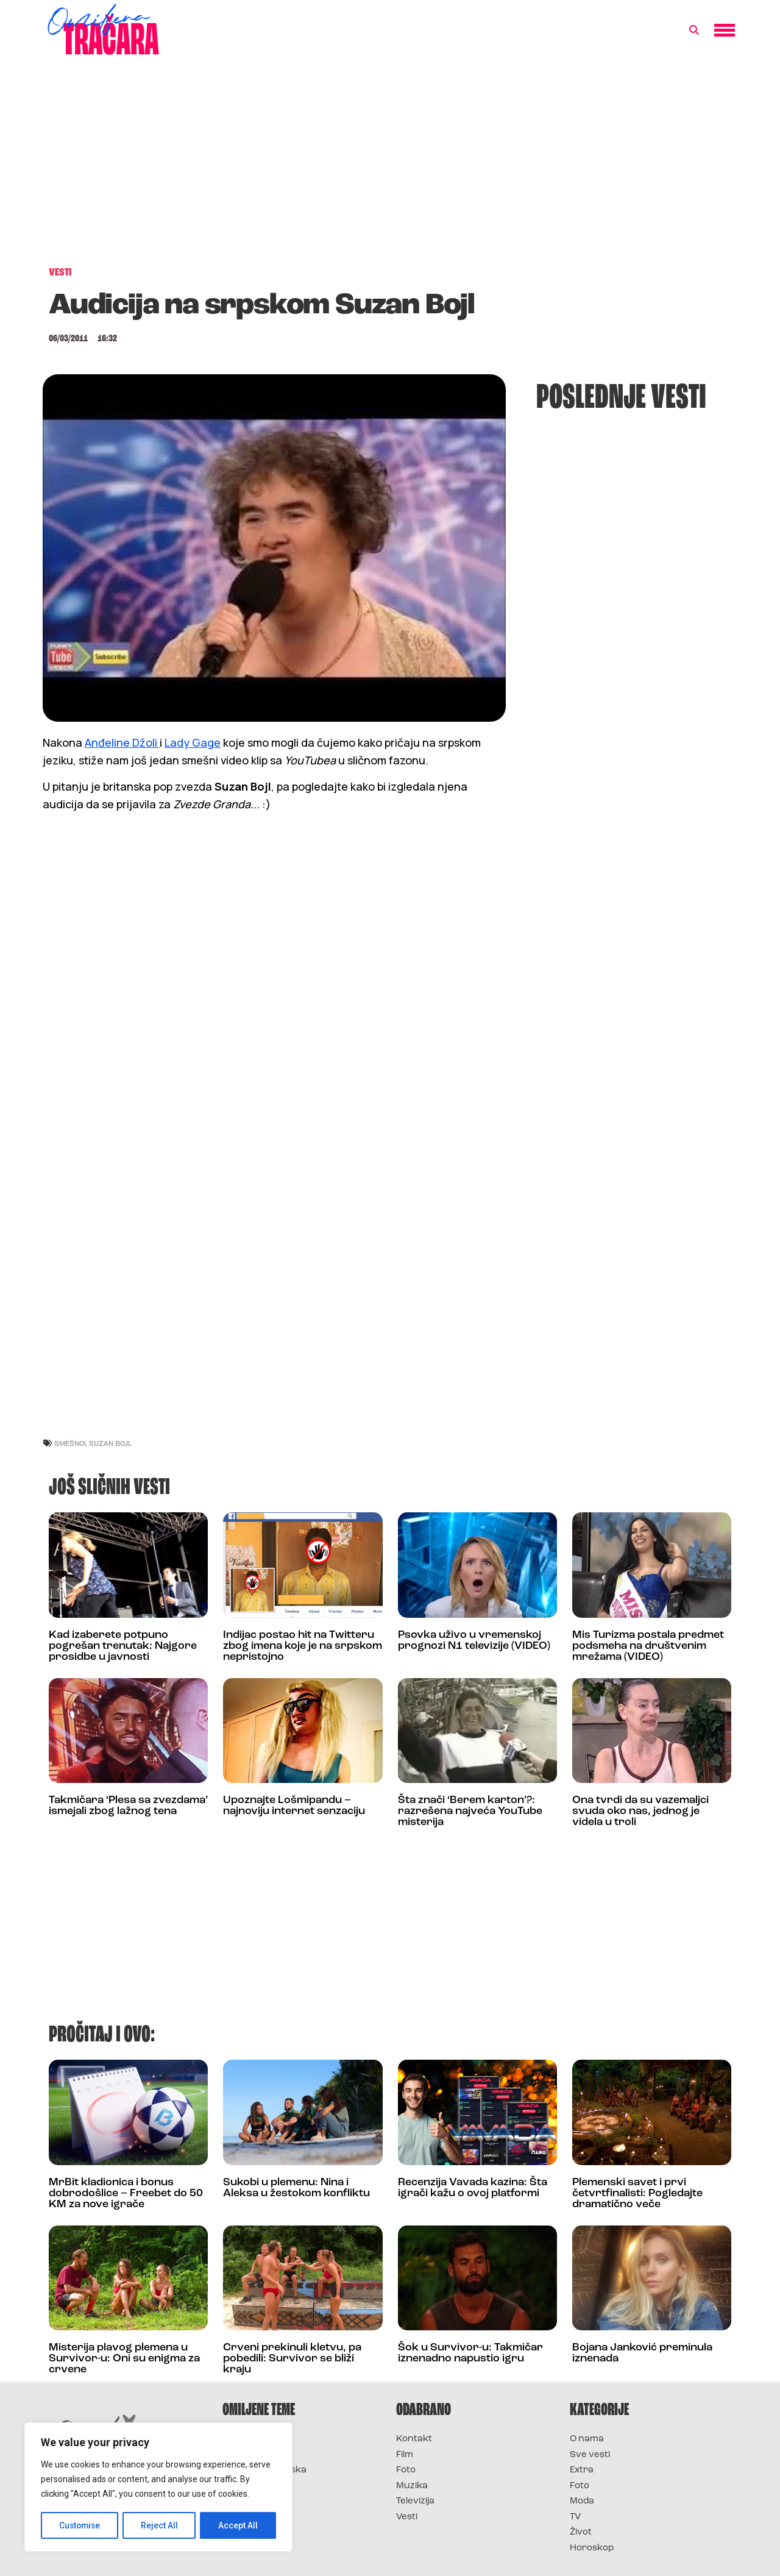 The height and width of the screenshot is (2576, 780). Describe the element at coordinates (242, 2439) in the screenshot. I see `Survivor` at that location.